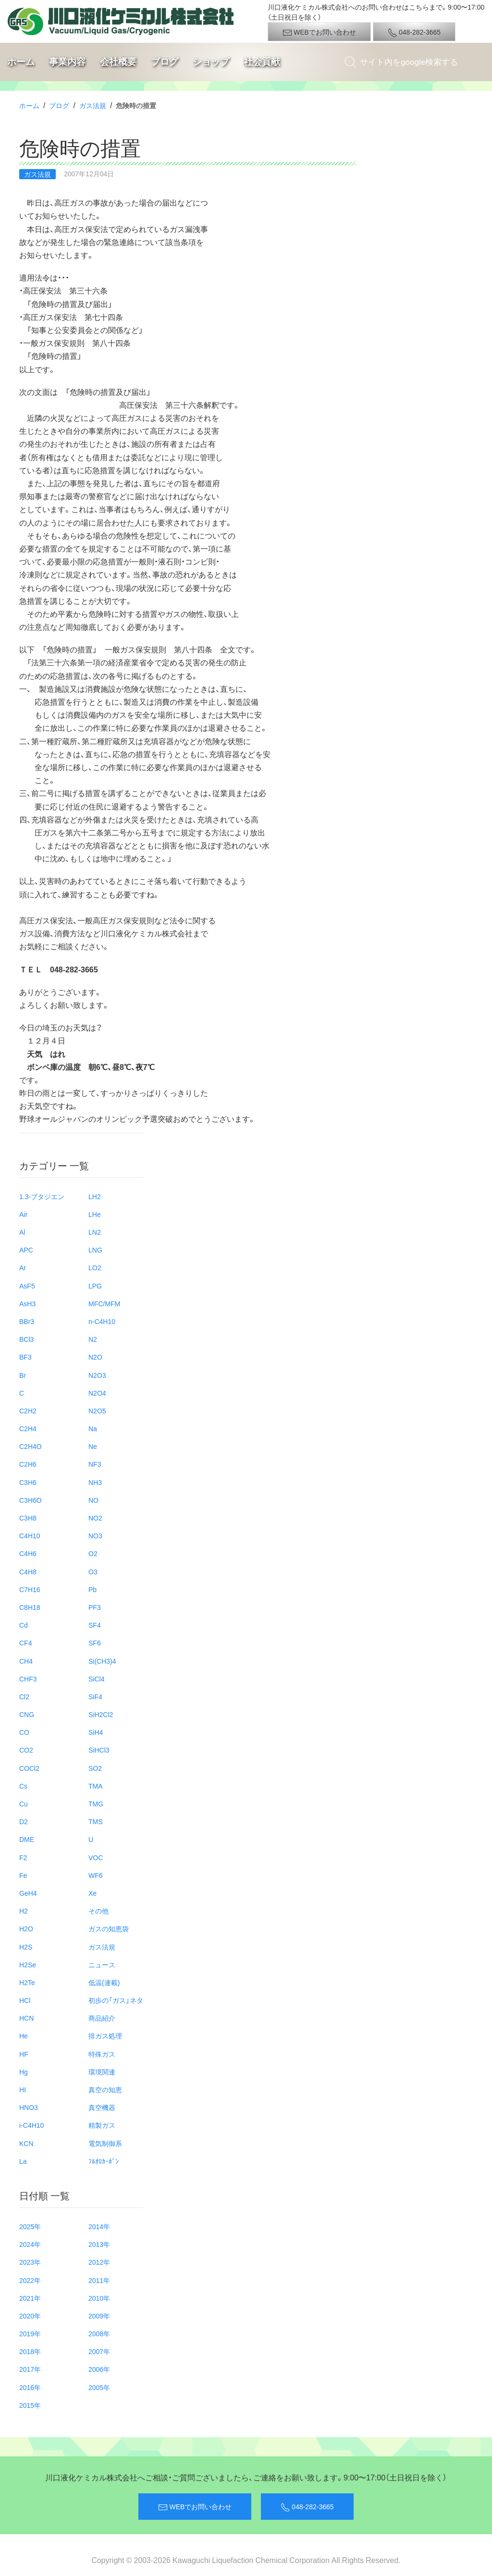  Describe the element at coordinates (28, 1482) in the screenshot. I see `C3H6` at that location.